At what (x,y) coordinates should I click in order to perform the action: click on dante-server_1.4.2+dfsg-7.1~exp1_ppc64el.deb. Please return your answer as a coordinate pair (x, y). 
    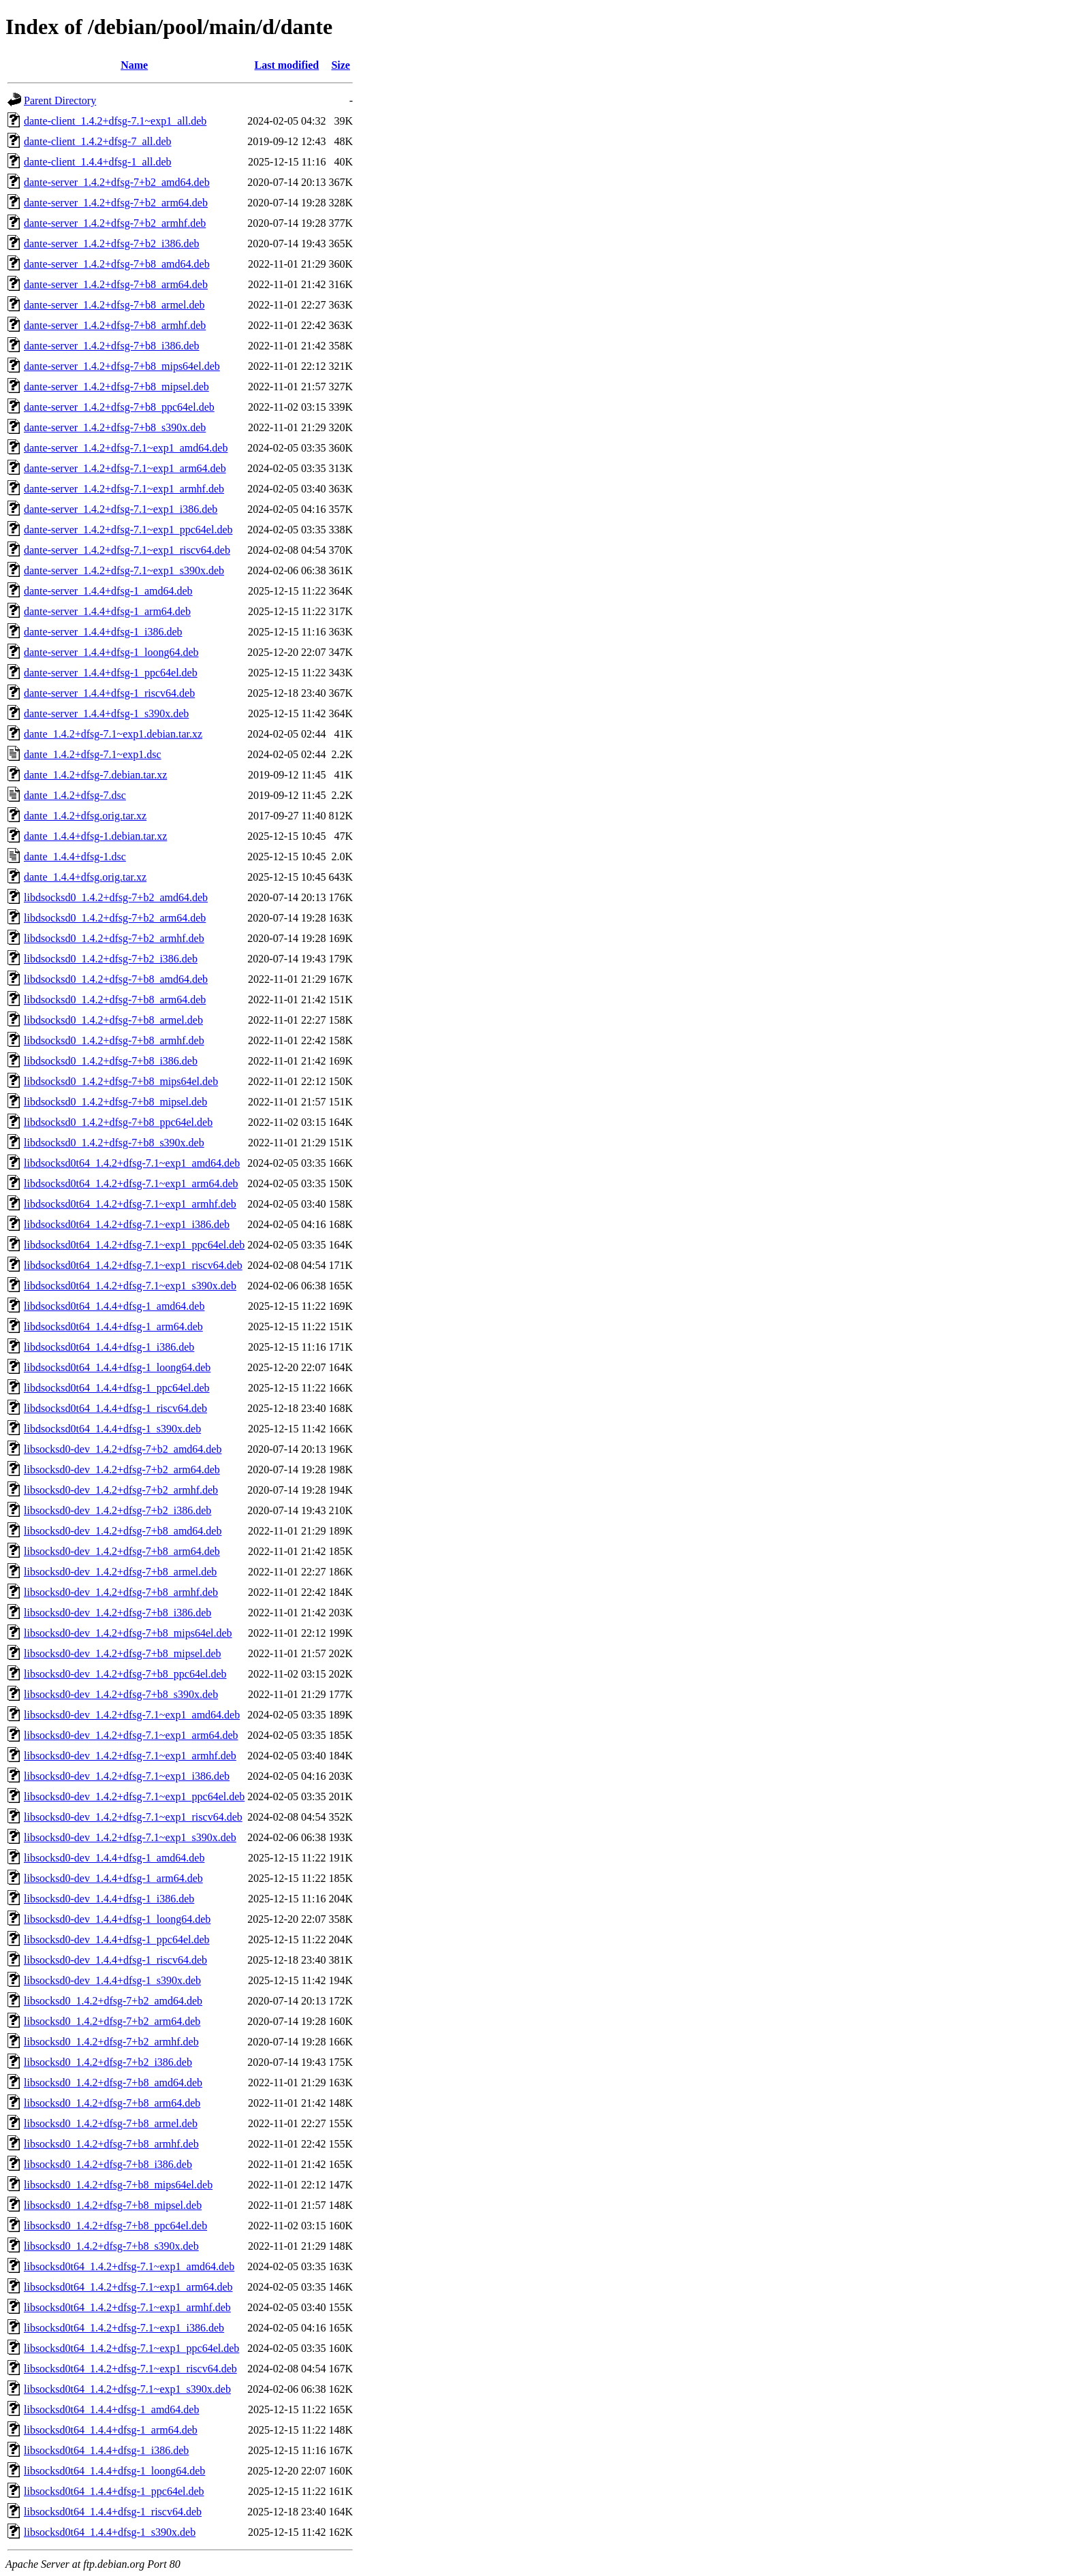
    Looking at the image, I should click on (128, 529).